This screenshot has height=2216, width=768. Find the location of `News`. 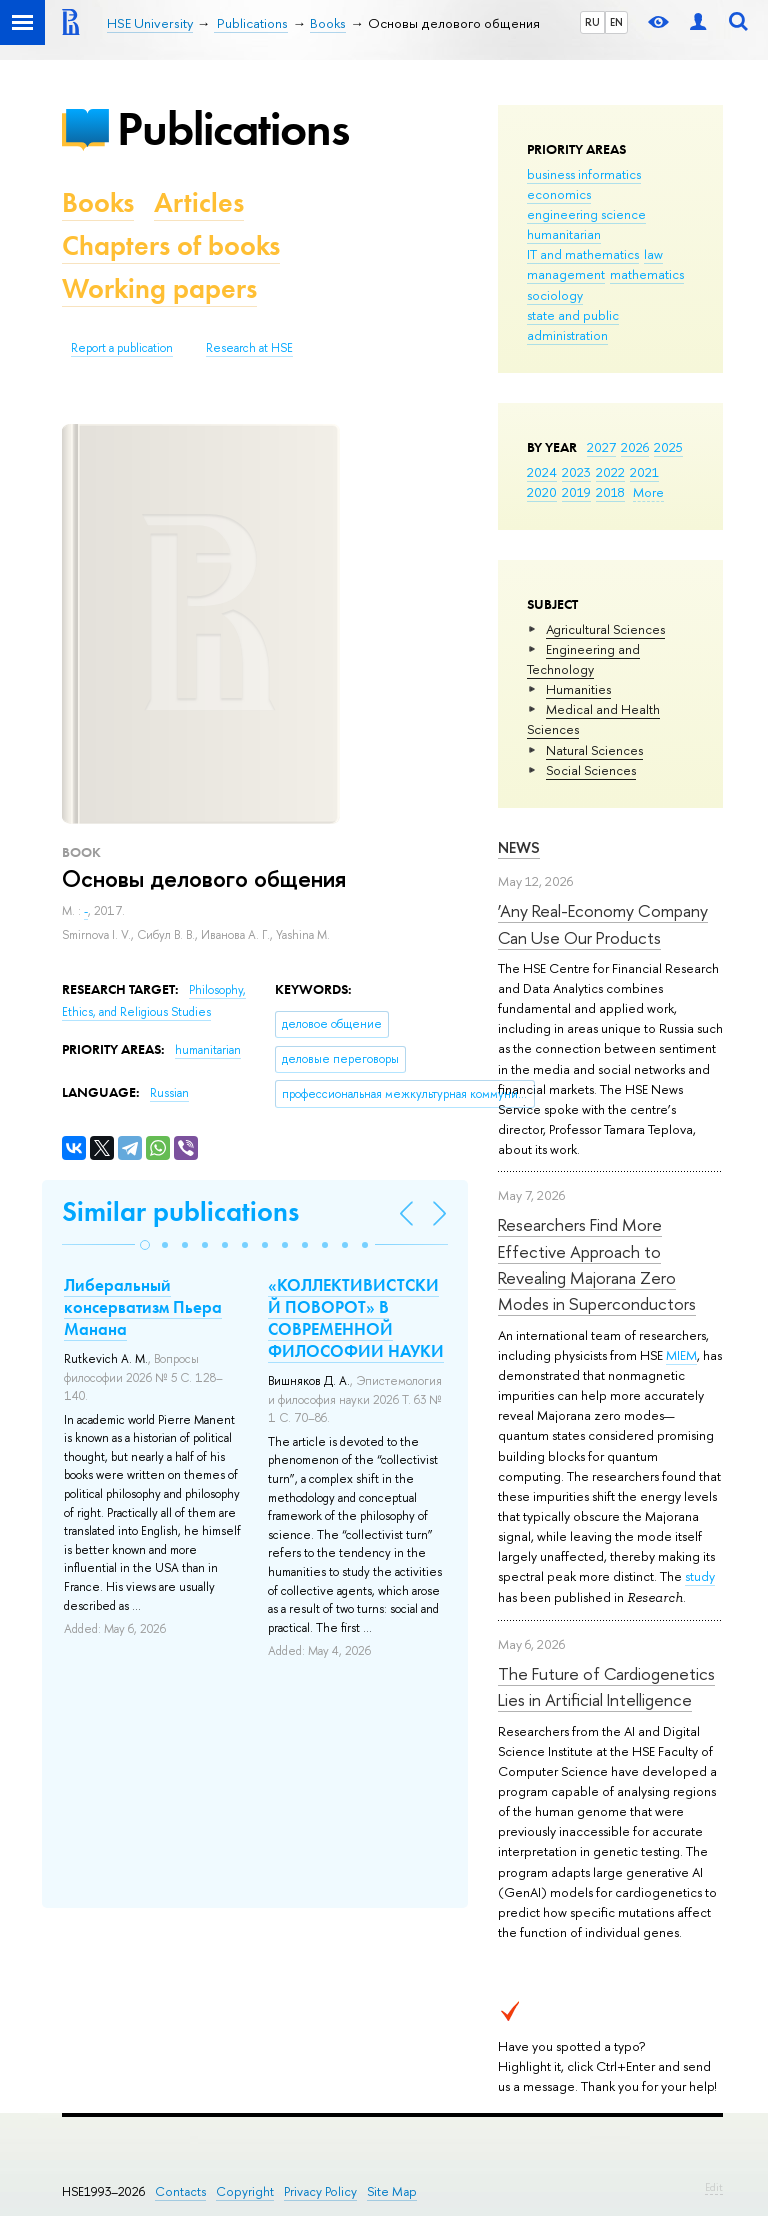

News is located at coordinates (519, 847).